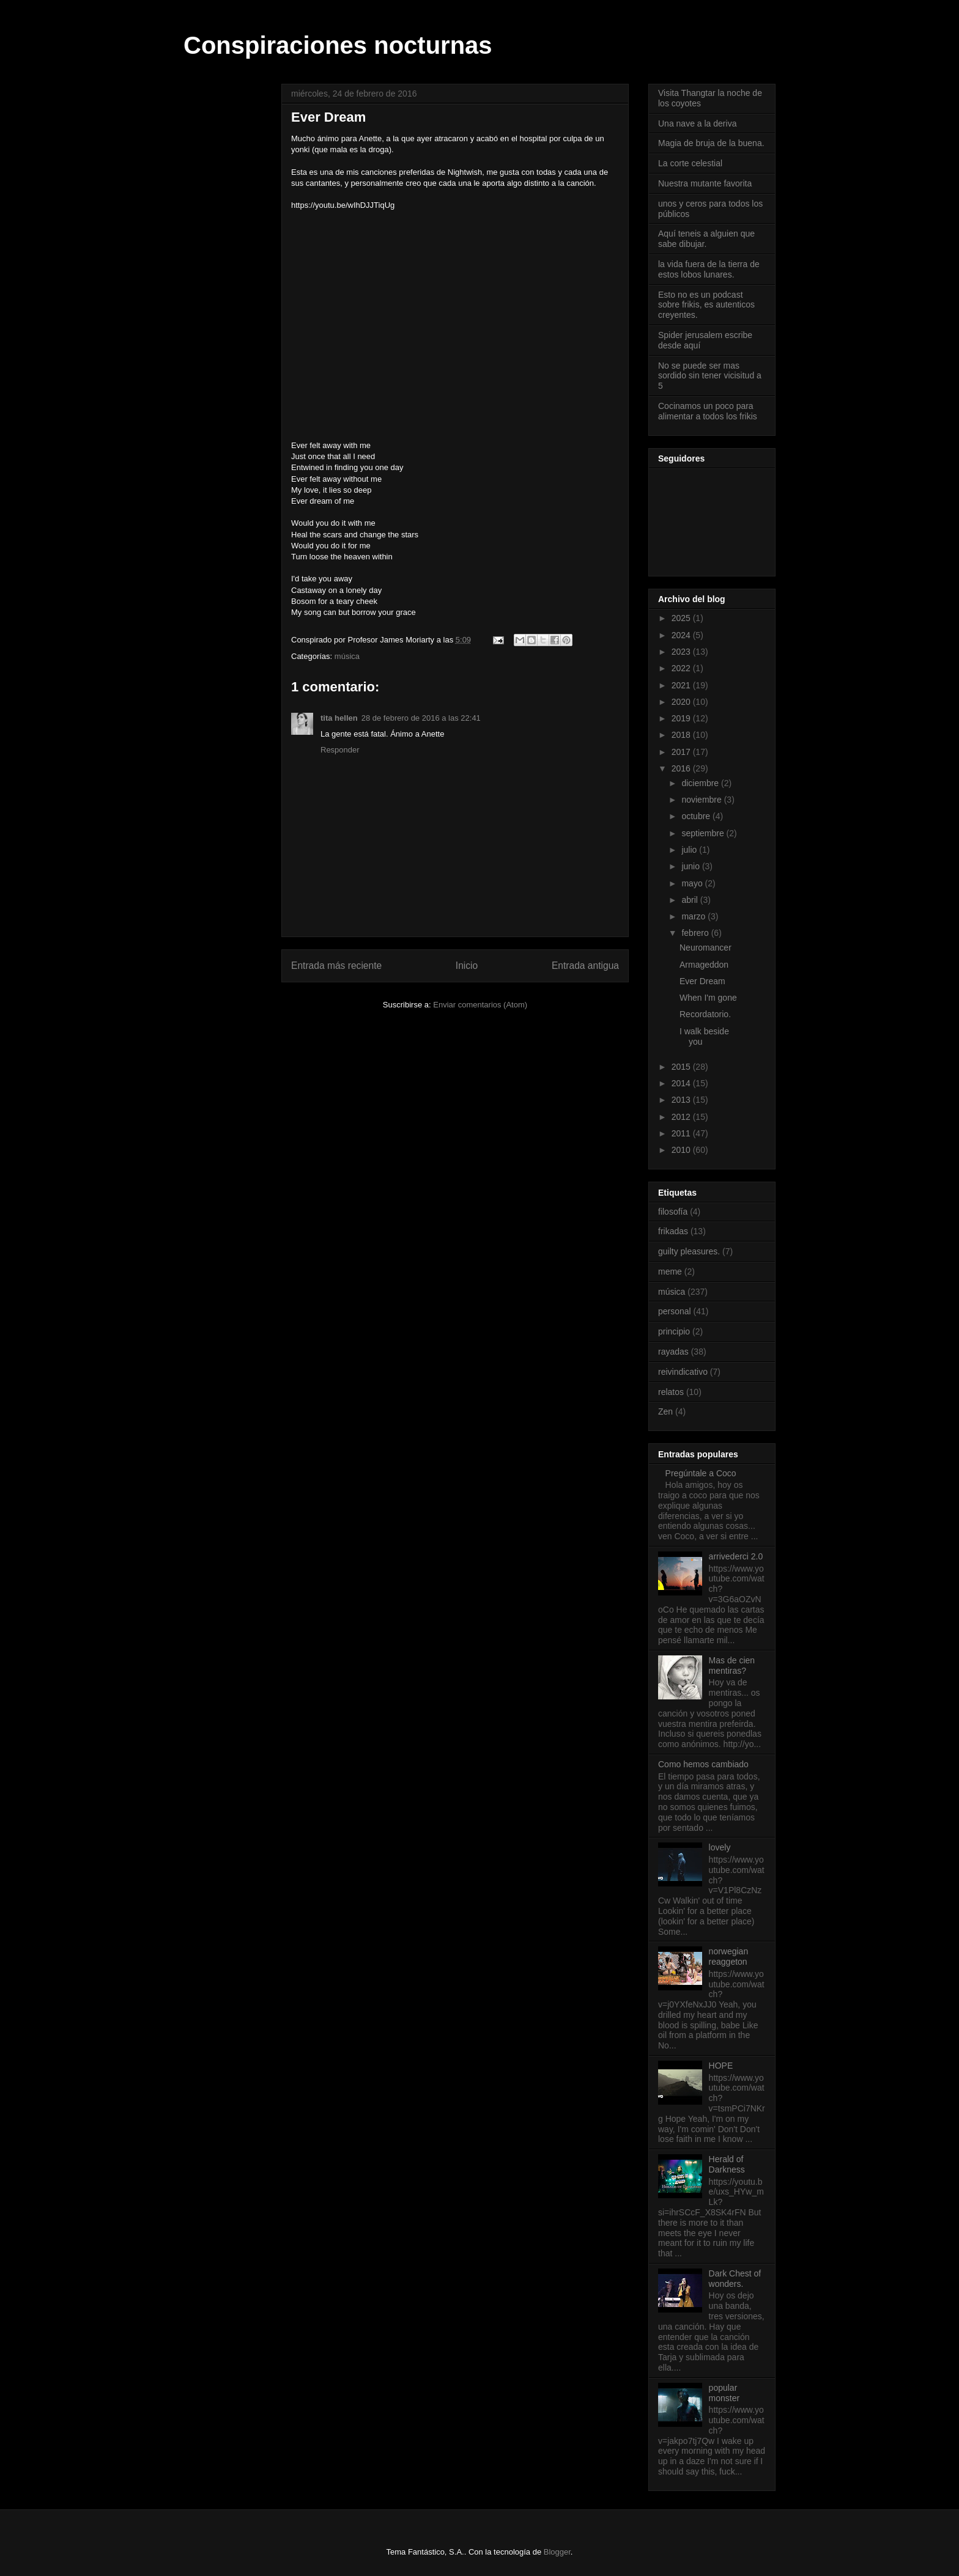 Image resolution: width=959 pixels, height=2576 pixels. Describe the element at coordinates (682, 1150) in the screenshot. I see `2010` at that location.